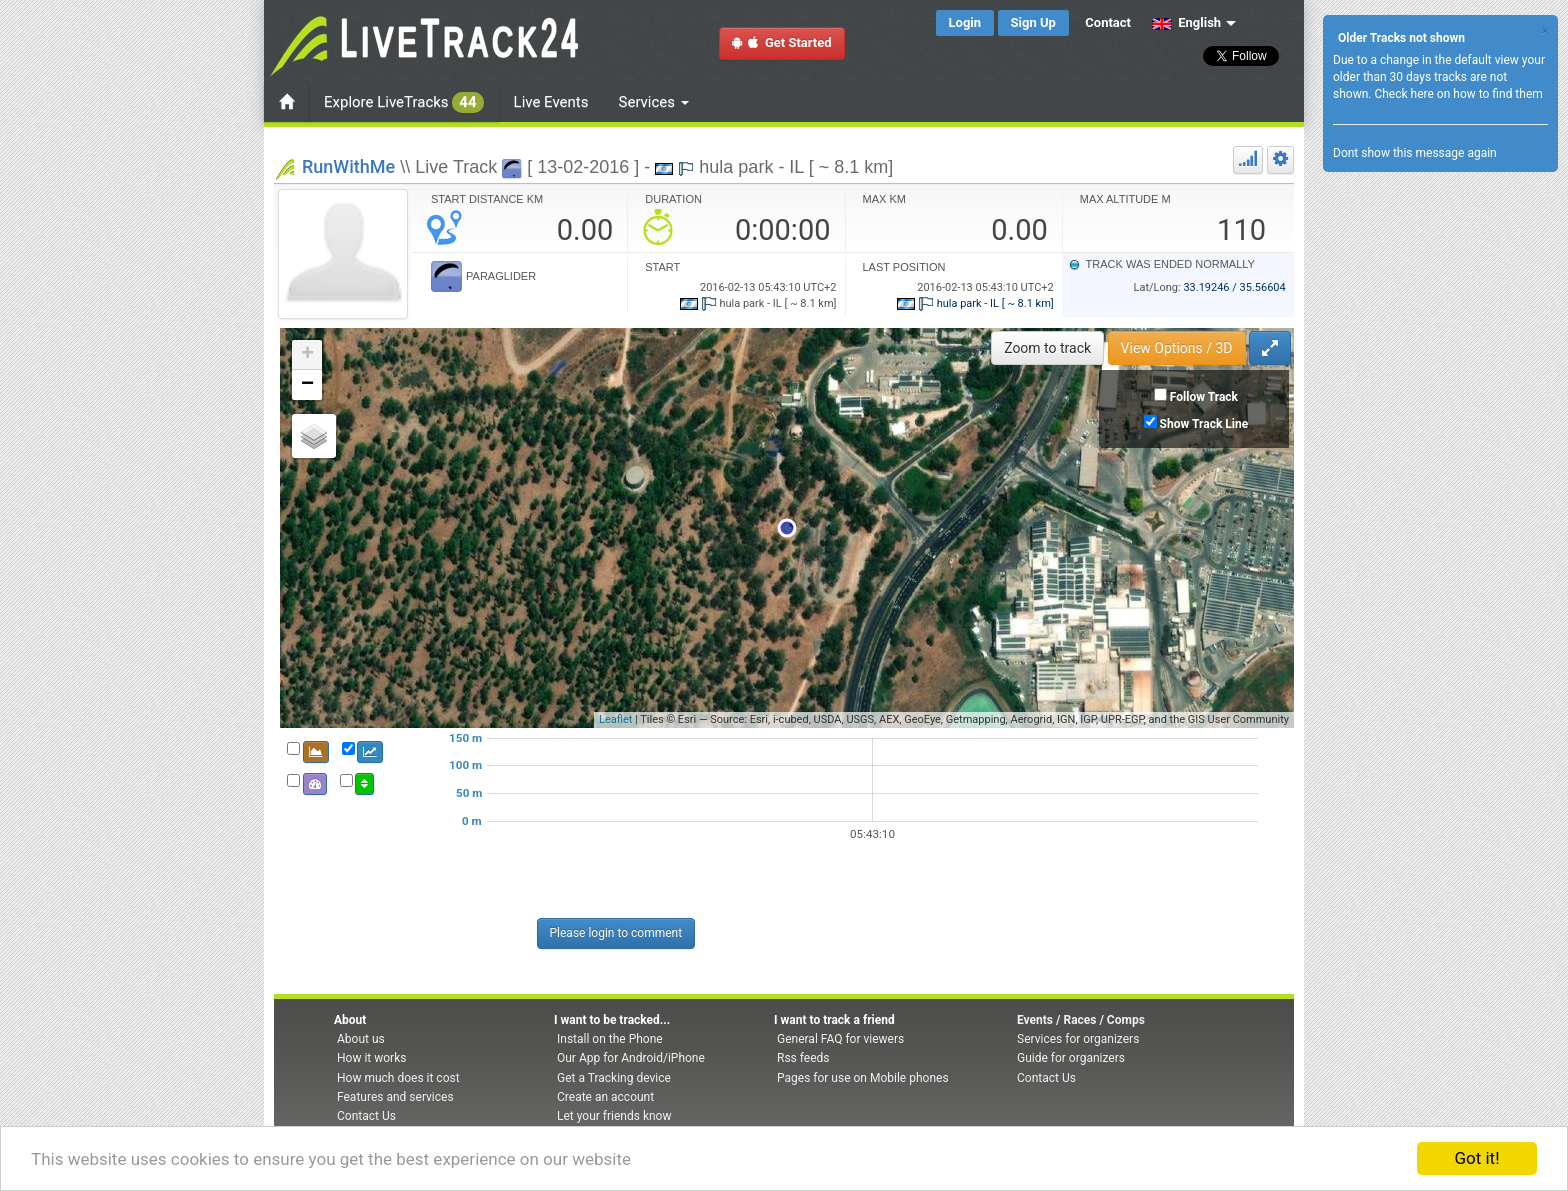 This screenshot has width=1568, height=1191. What do you see at coordinates (616, 933) in the screenshot?
I see `Please login to comment` at bounding box center [616, 933].